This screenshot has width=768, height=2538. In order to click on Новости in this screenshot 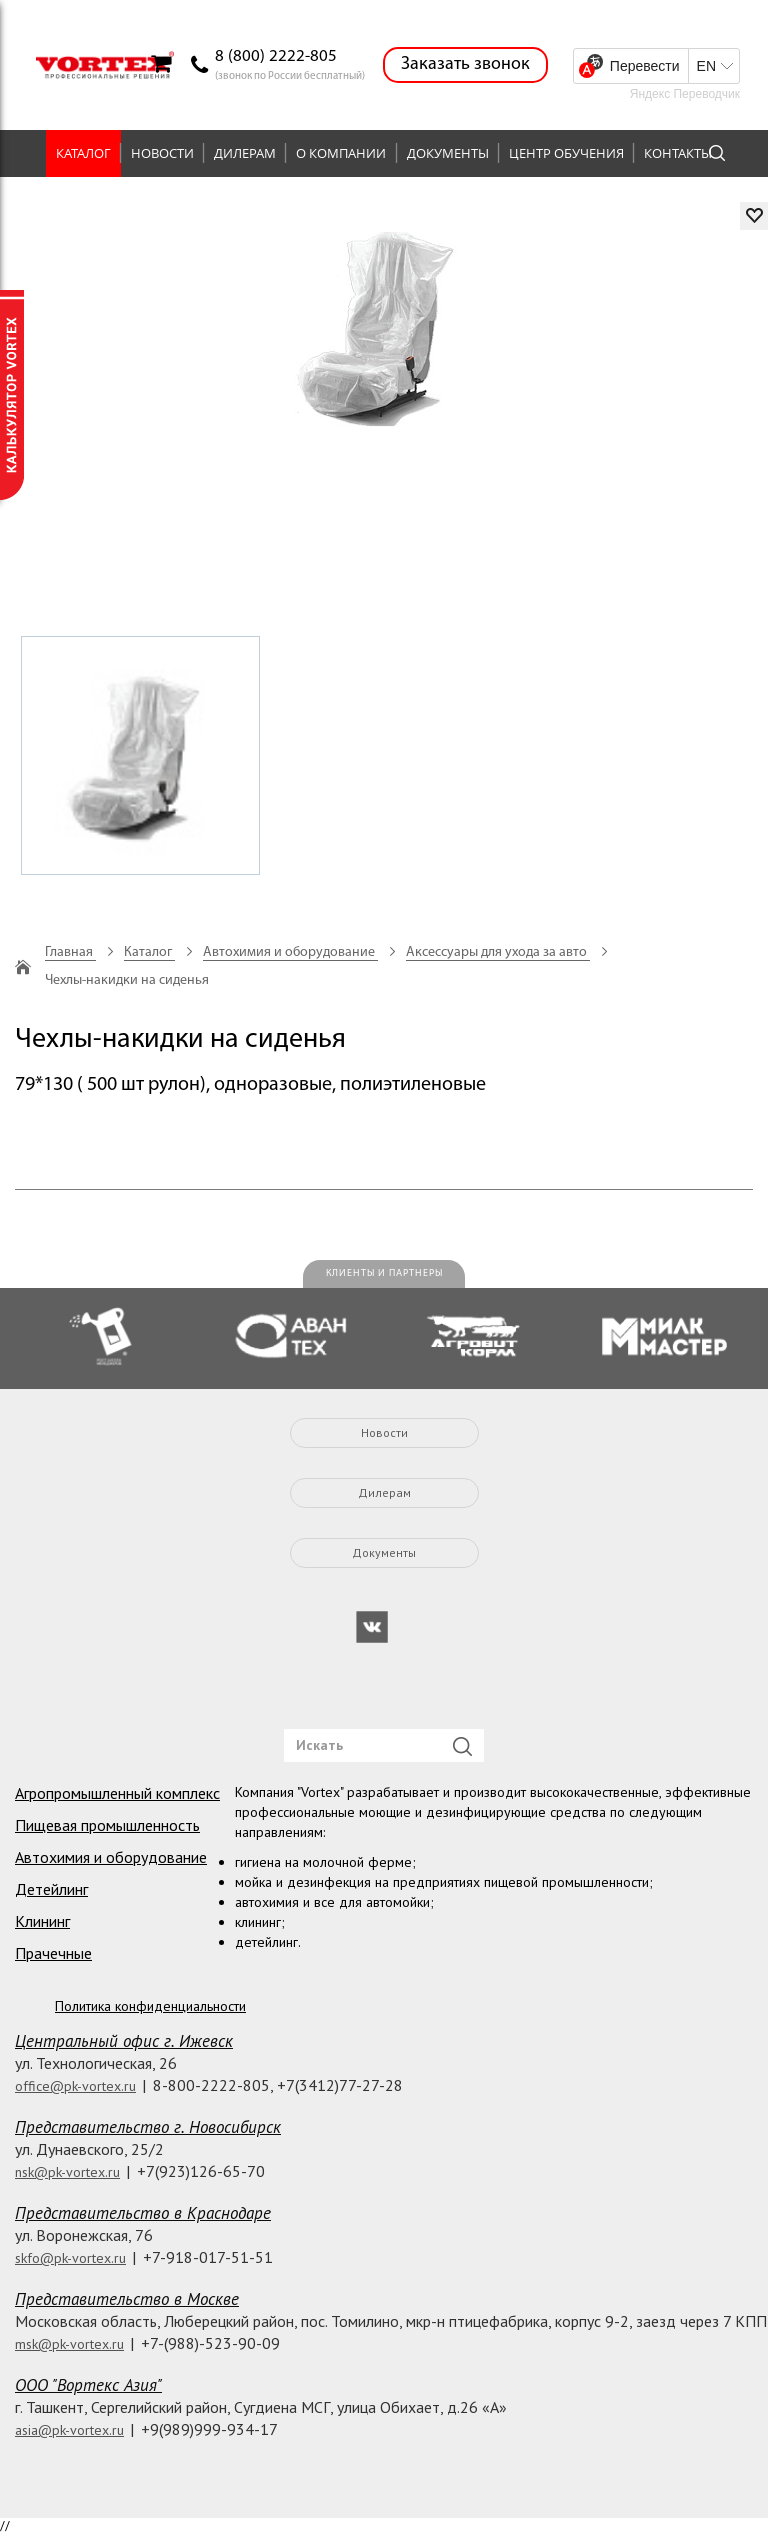, I will do `click(162, 153)`.